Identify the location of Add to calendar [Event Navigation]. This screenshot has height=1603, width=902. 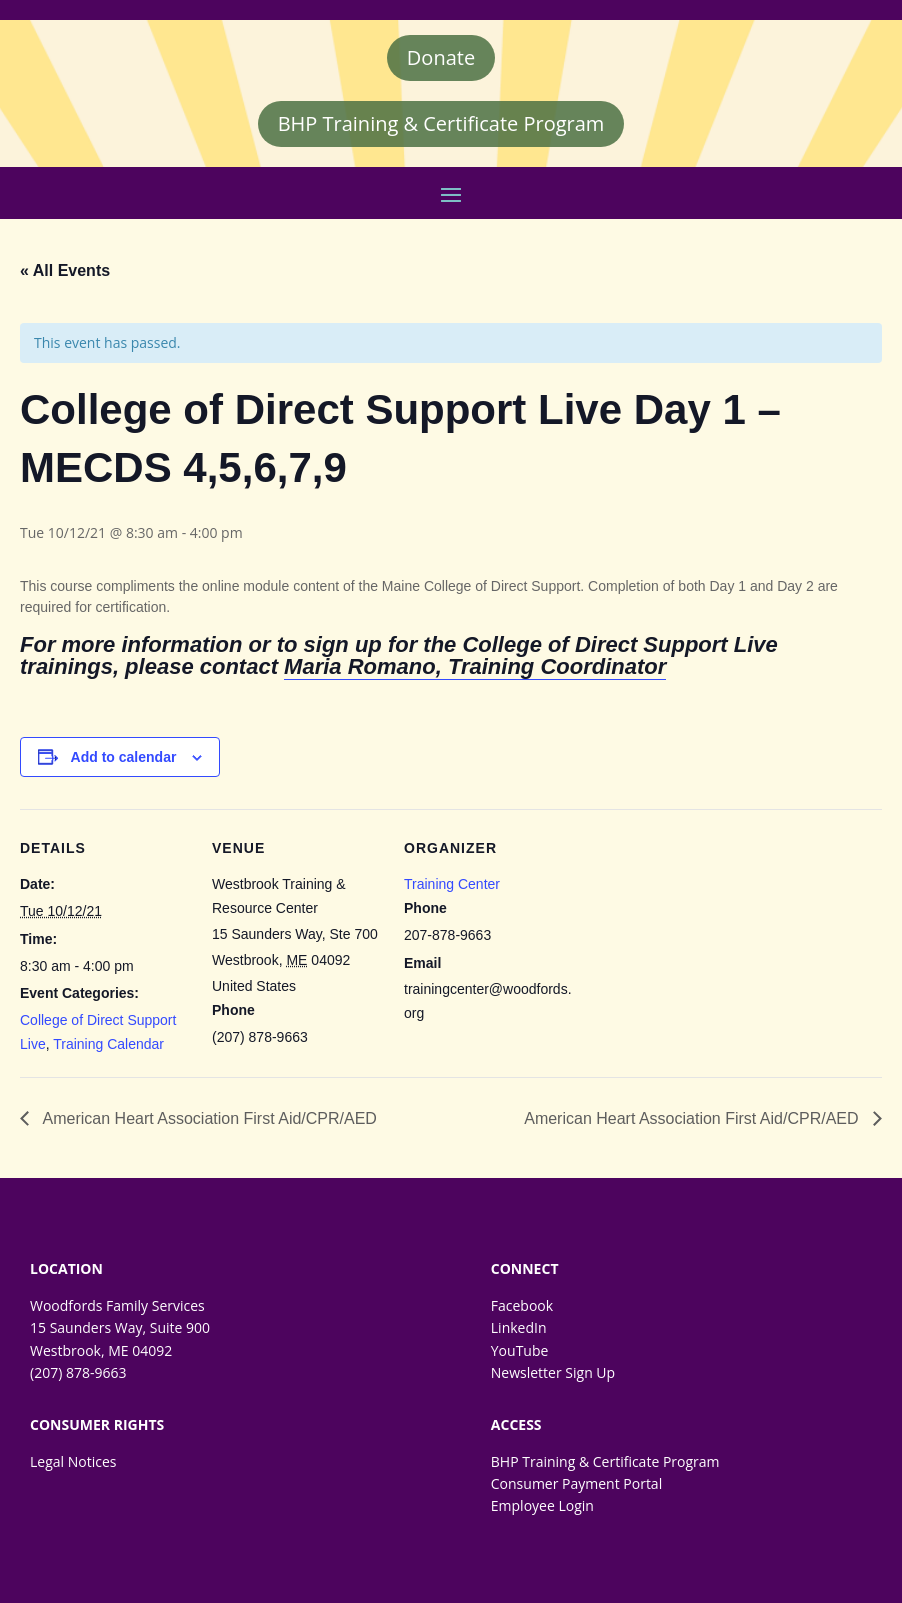
(124, 757).